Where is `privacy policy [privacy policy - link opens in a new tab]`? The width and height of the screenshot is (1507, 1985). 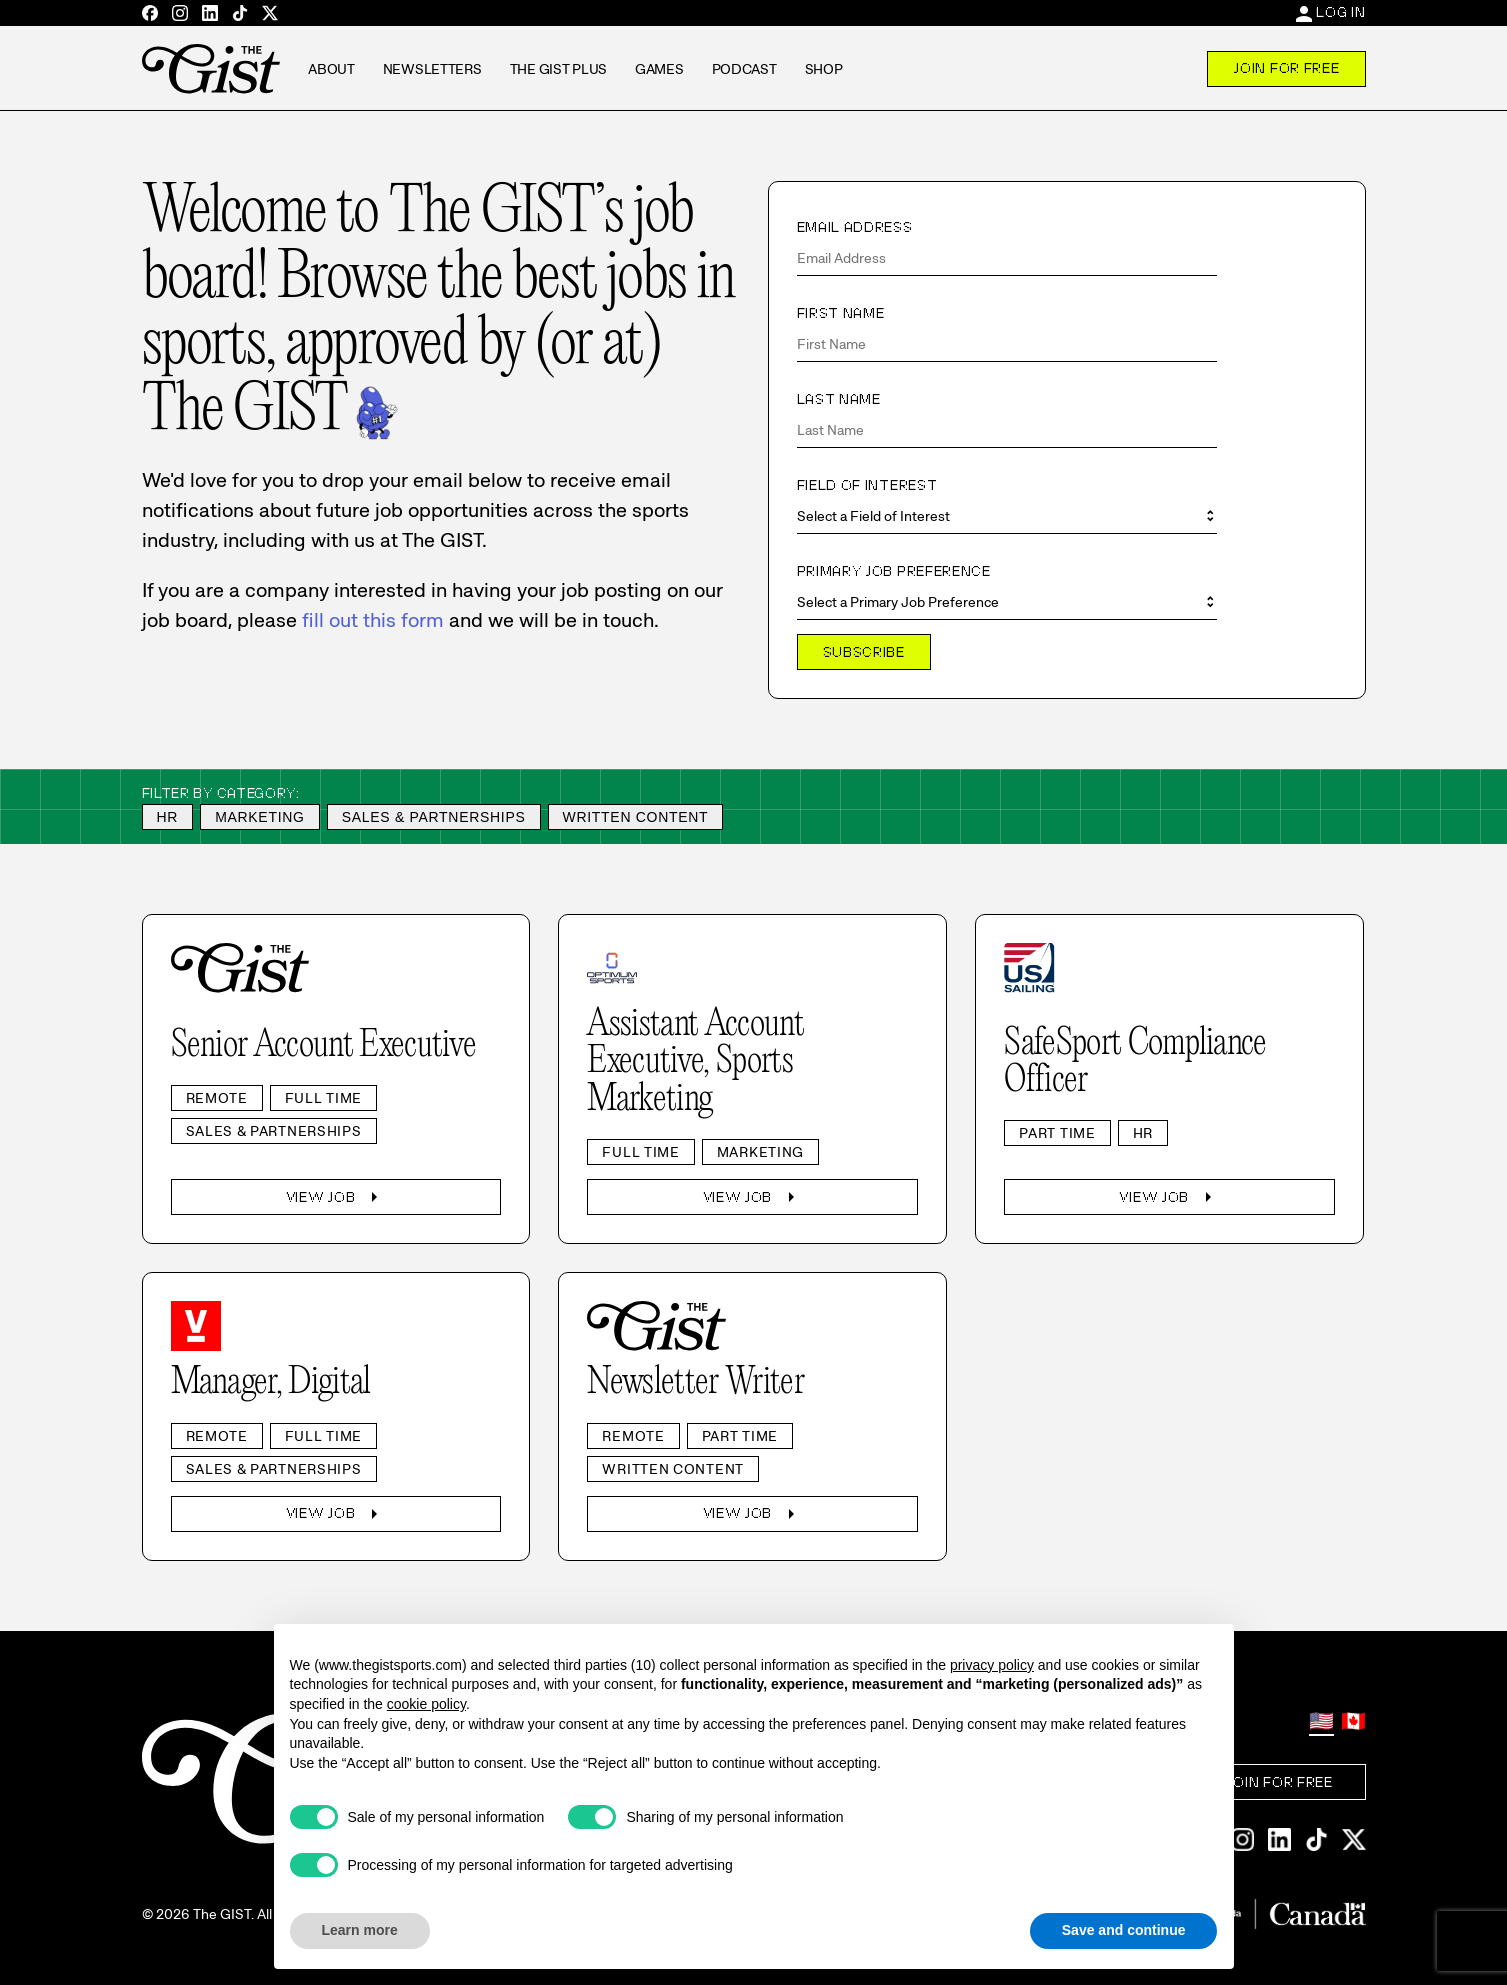
privacy policy [privacy policy - link opens in a new tab] is located at coordinates (992, 1665).